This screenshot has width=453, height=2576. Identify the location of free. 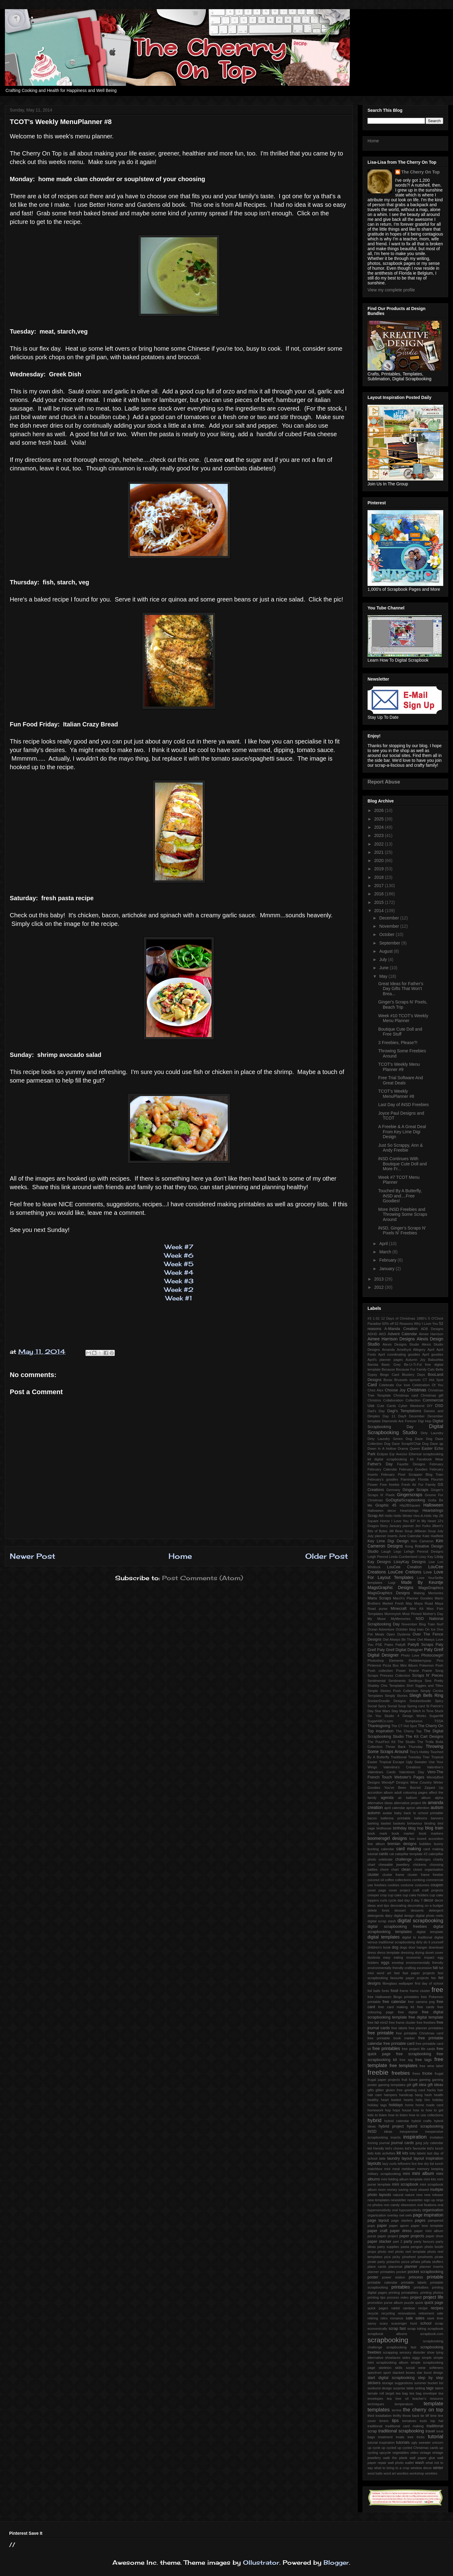
(437, 1989).